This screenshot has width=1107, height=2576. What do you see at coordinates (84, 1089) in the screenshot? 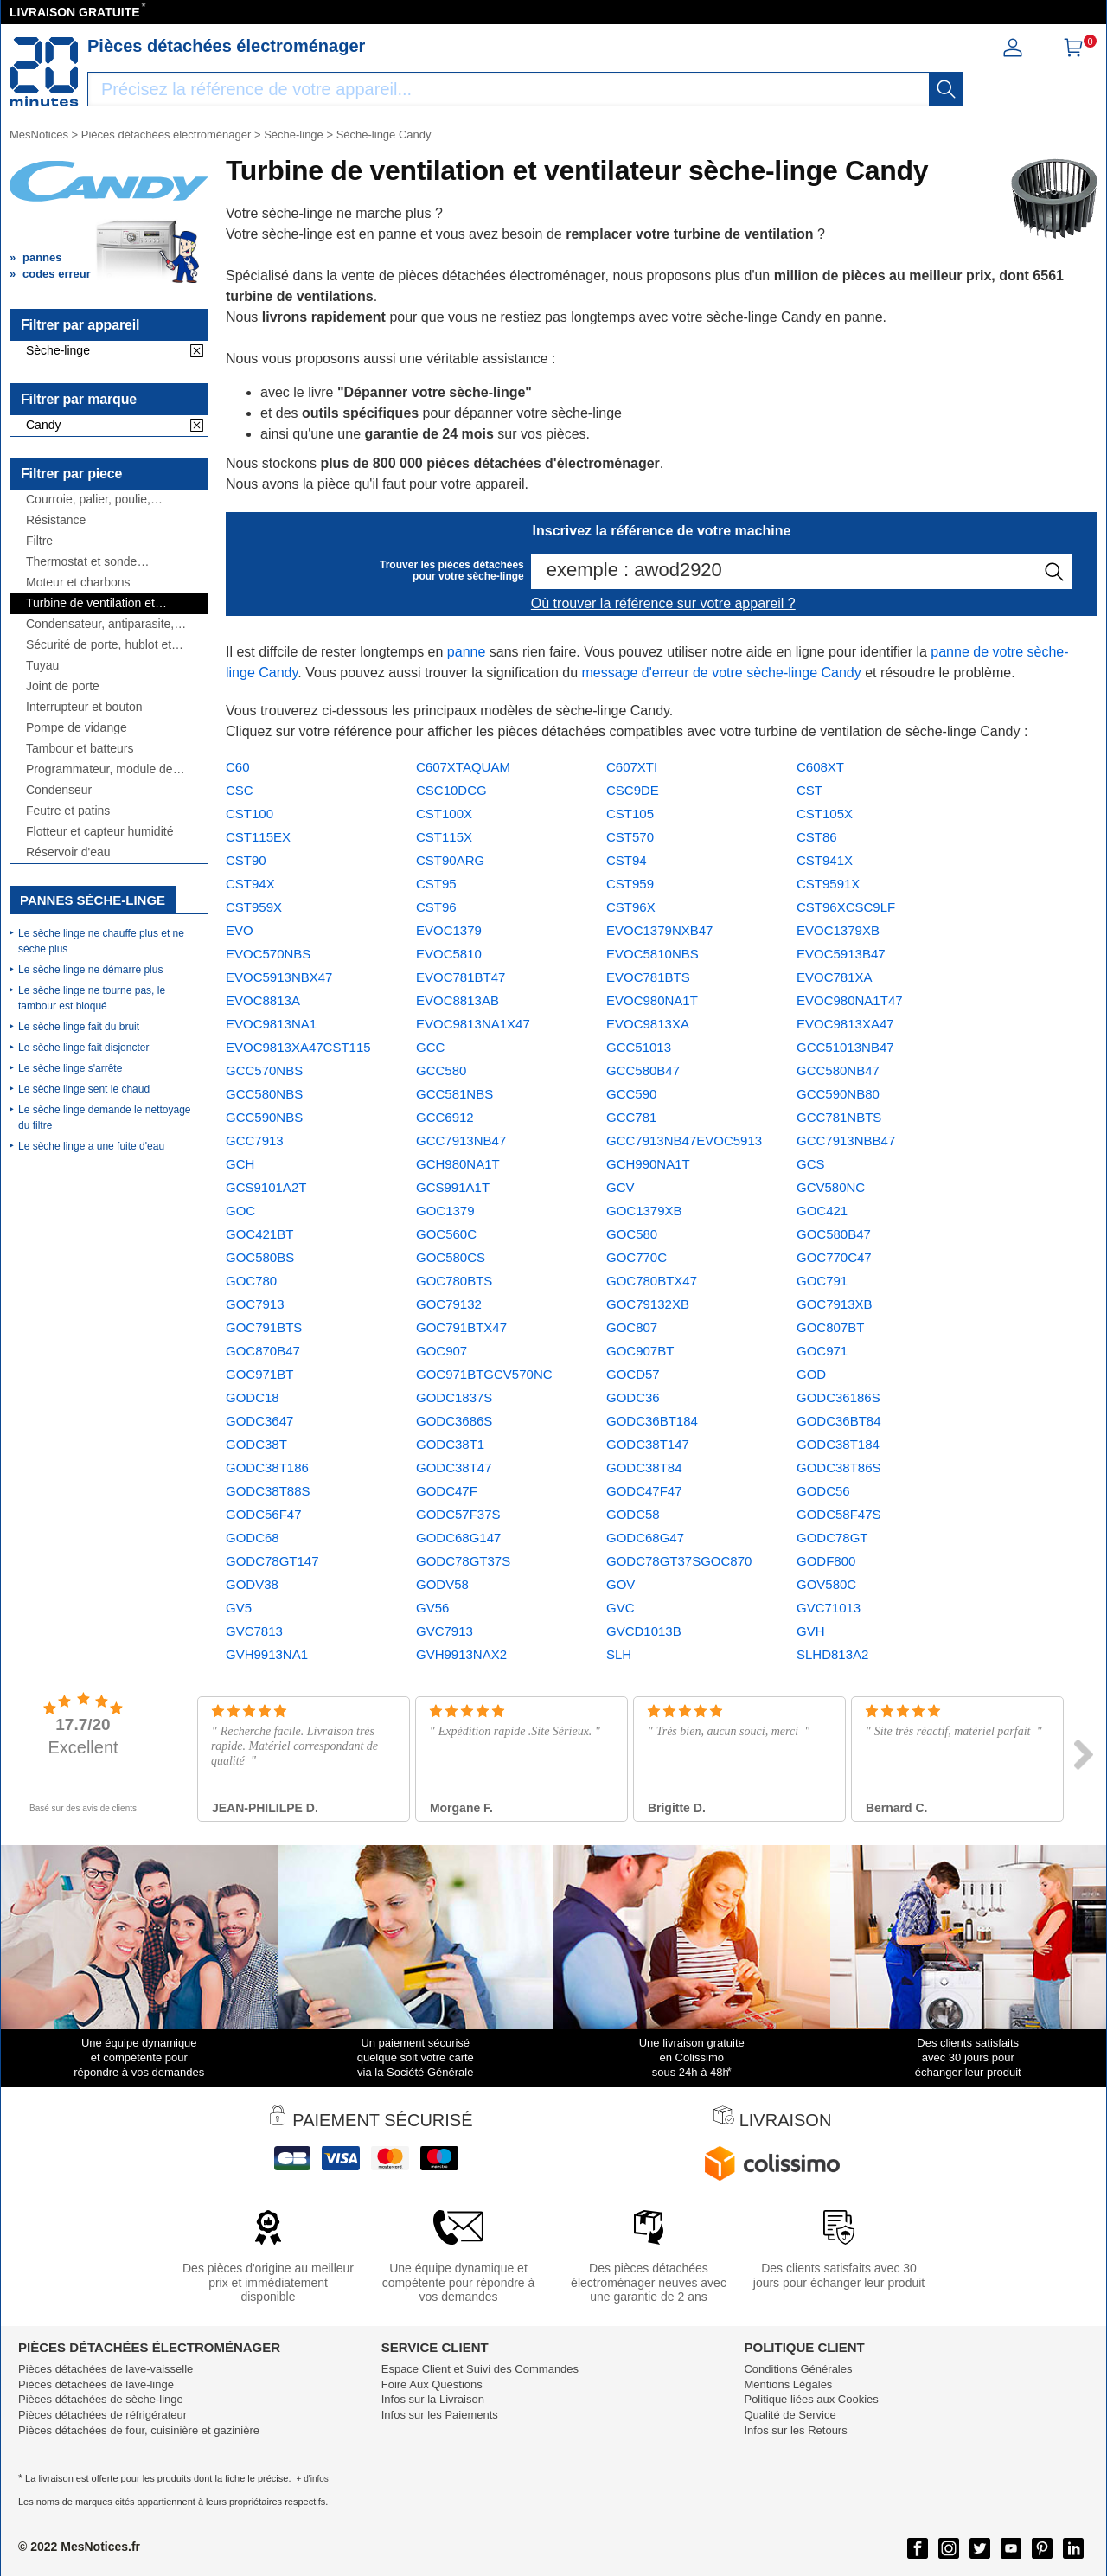
I see `Le sèche linge sent le chaud` at bounding box center [84, 1089].